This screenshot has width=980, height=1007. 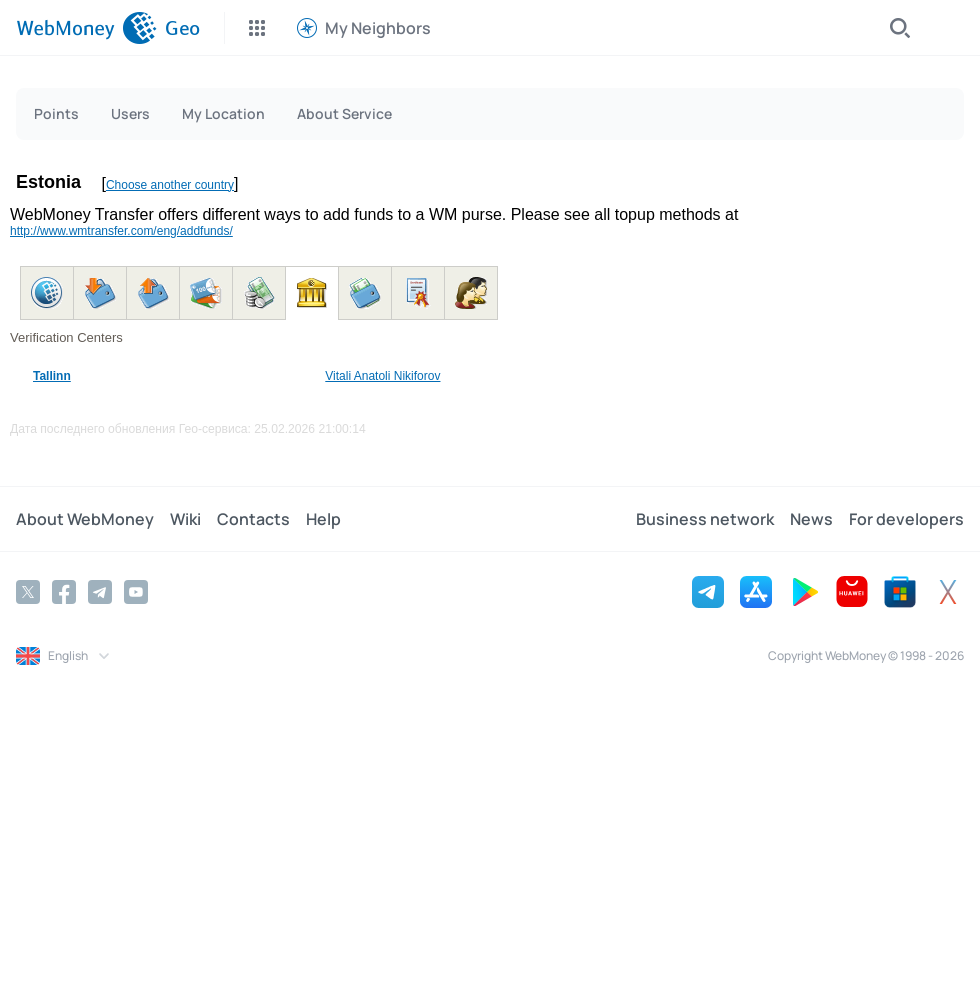 I want to click on [Telegram], so click(x=100, y=592).